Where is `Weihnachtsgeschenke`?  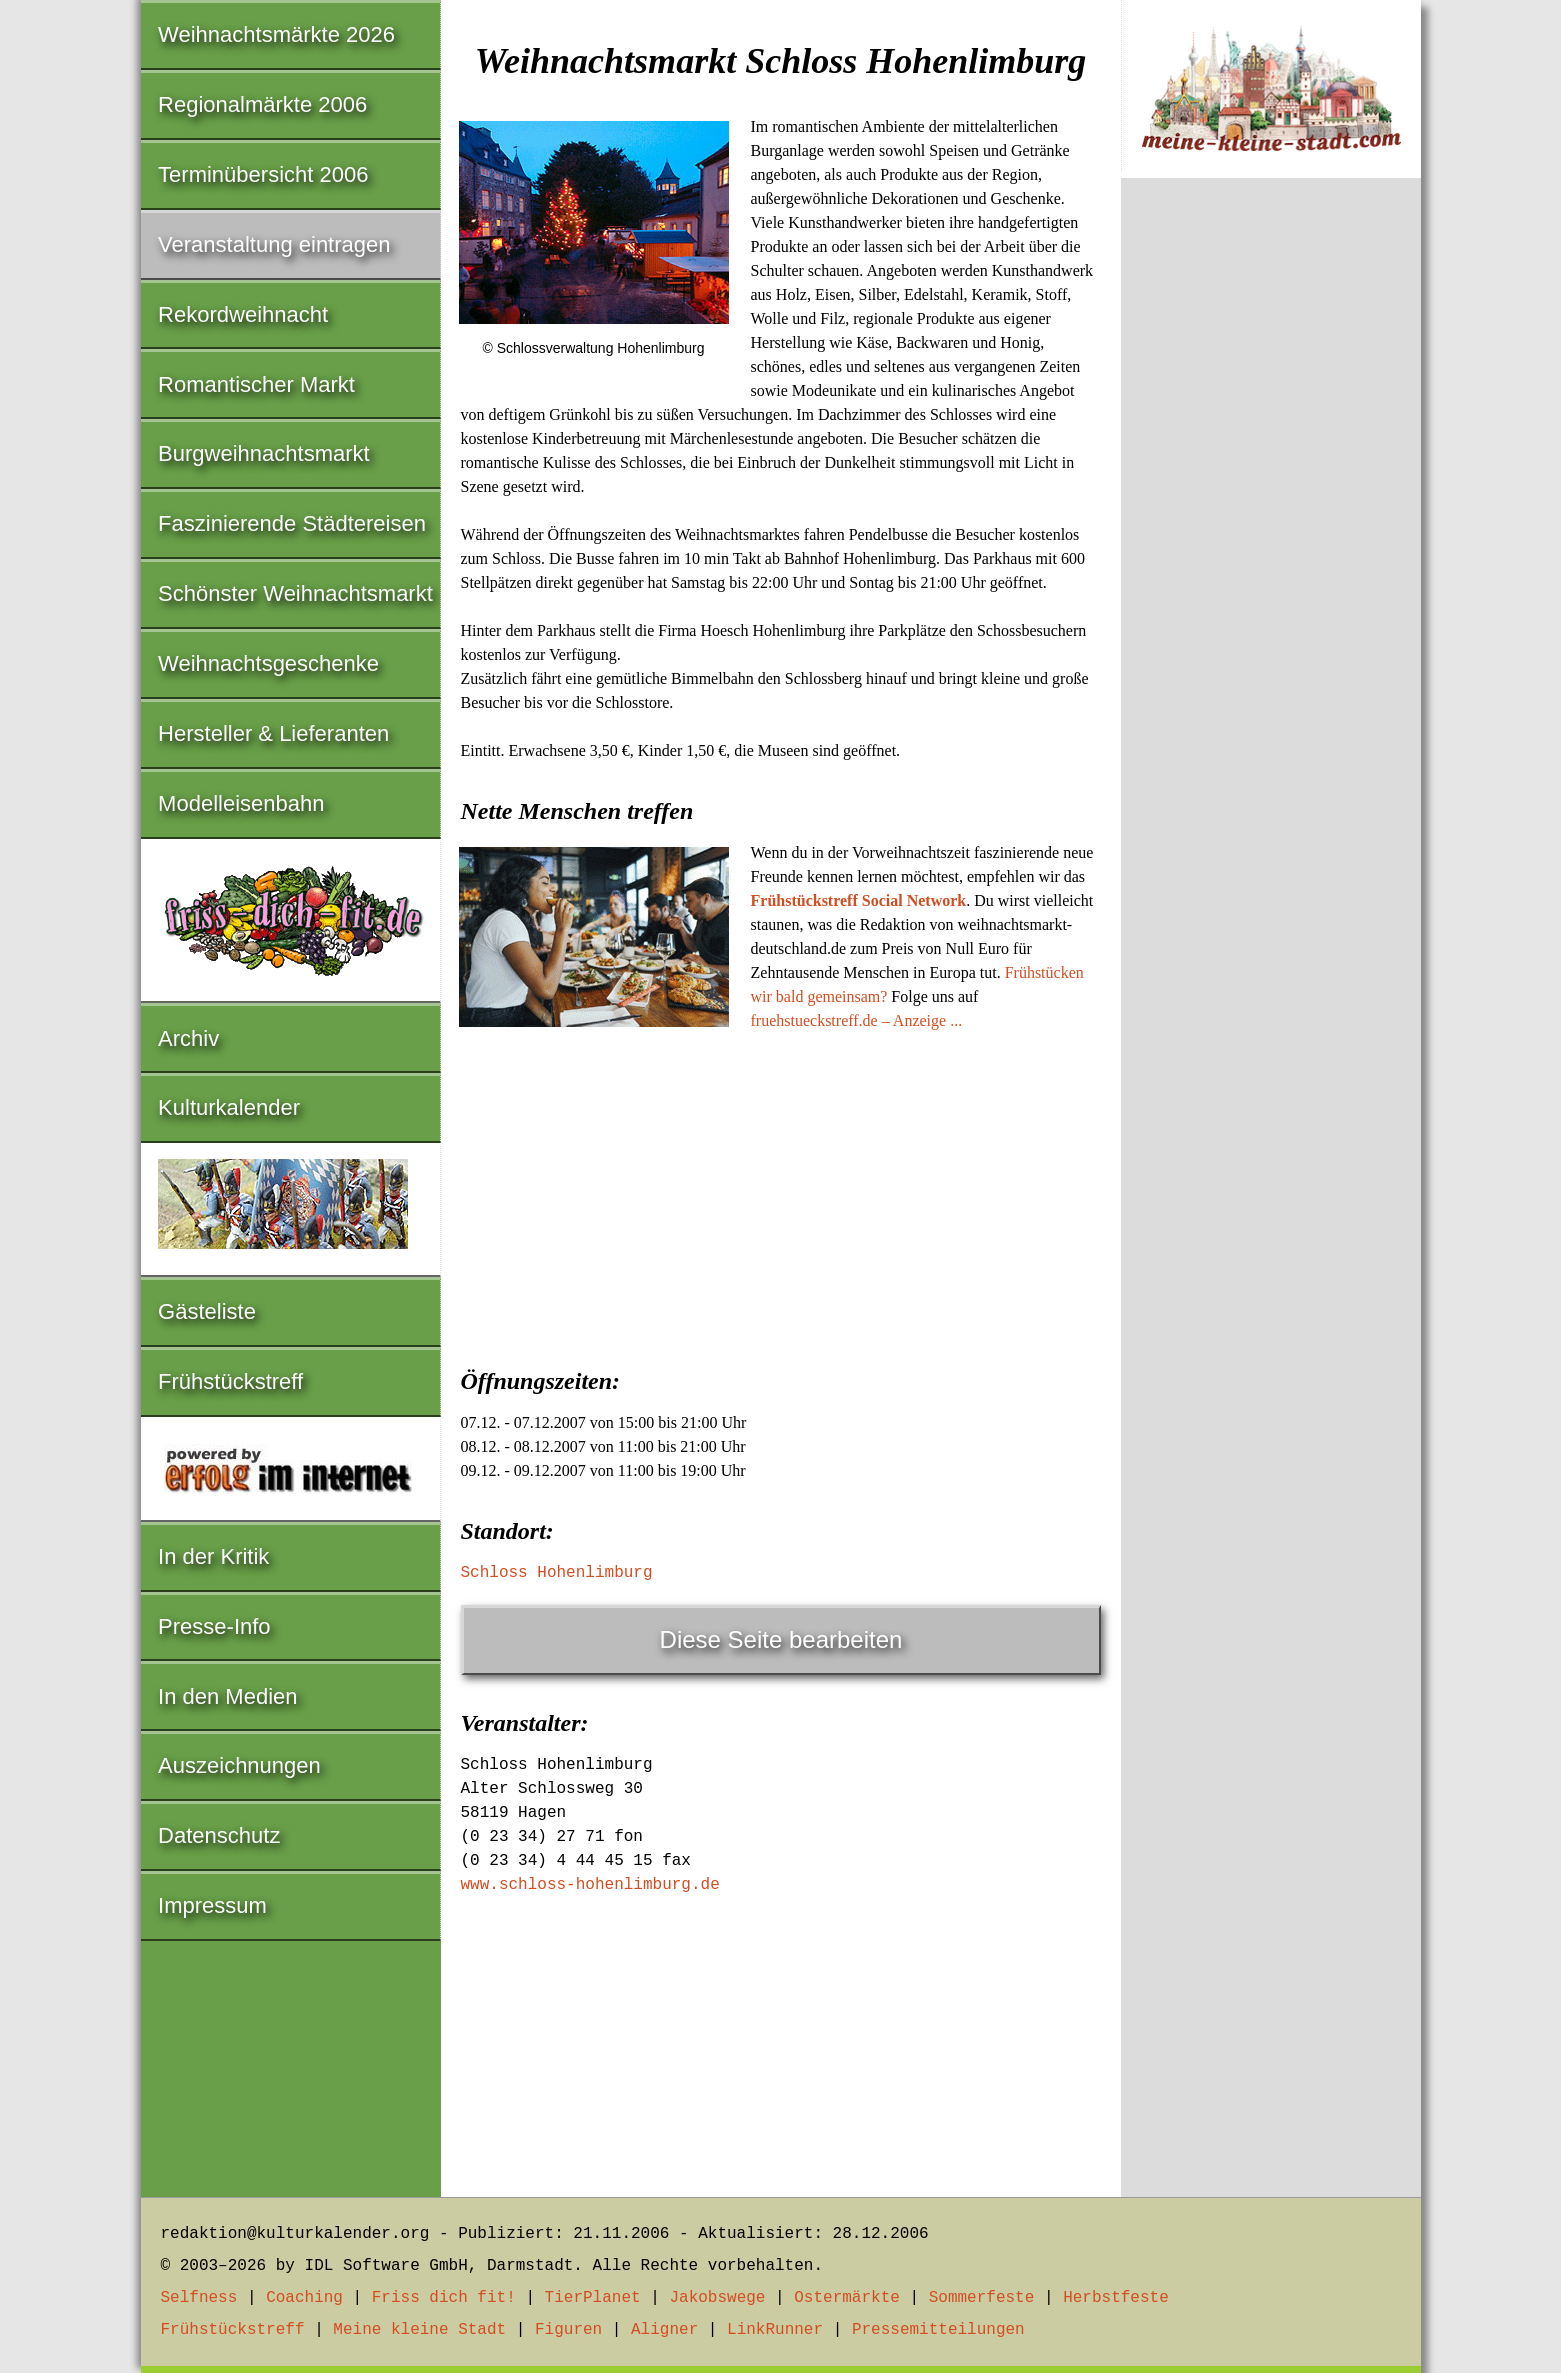
Weihnachtsgeschenke is located at coordinates (268, 663).